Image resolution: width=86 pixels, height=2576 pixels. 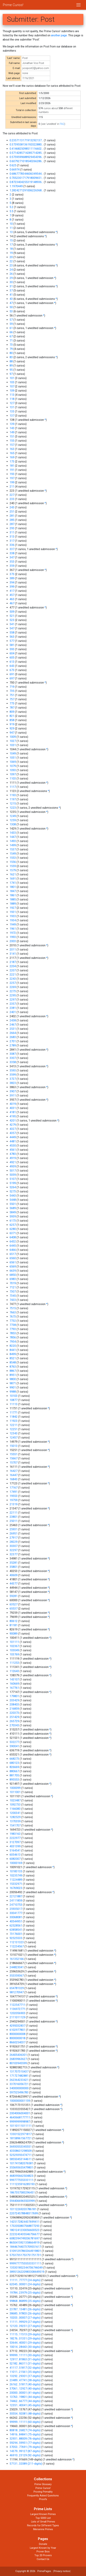 What do you see at coordinates (13, 1104) in the screenshot?
I see `4019` at bounding box center [13, 1104].